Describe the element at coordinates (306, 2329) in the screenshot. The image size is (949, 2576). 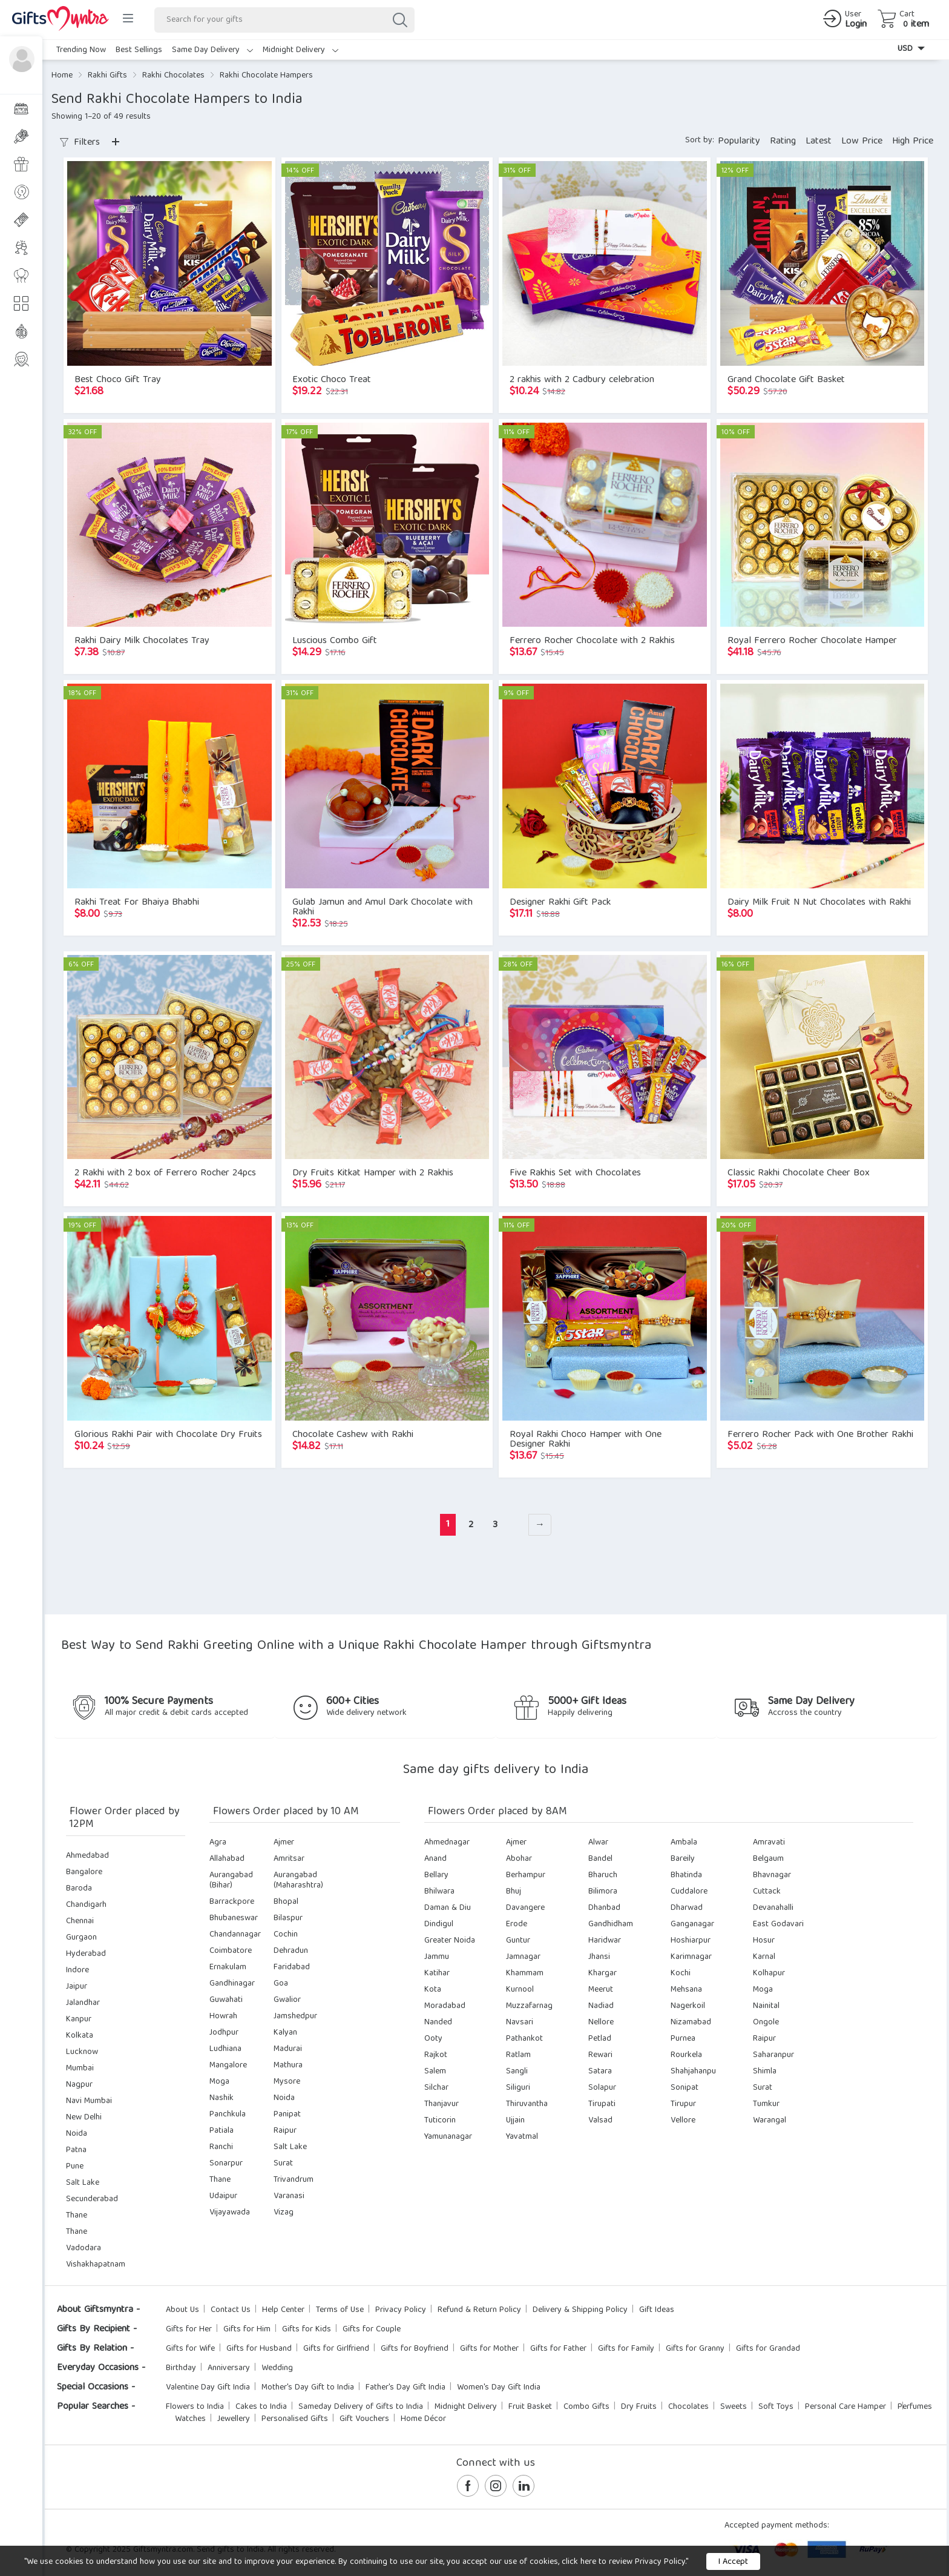
I see `Gifts for Kids` at that location.